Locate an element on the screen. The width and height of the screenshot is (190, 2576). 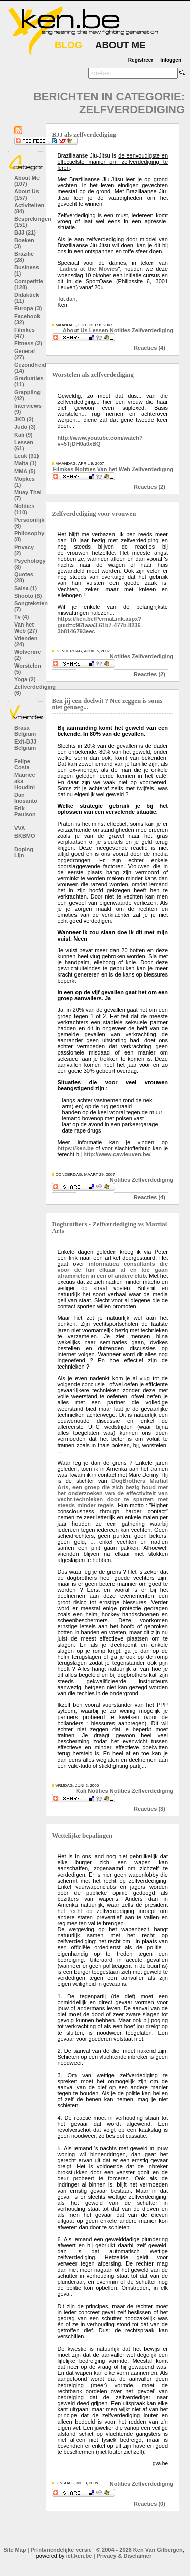
Registreer is located at coordinates (140, 60).